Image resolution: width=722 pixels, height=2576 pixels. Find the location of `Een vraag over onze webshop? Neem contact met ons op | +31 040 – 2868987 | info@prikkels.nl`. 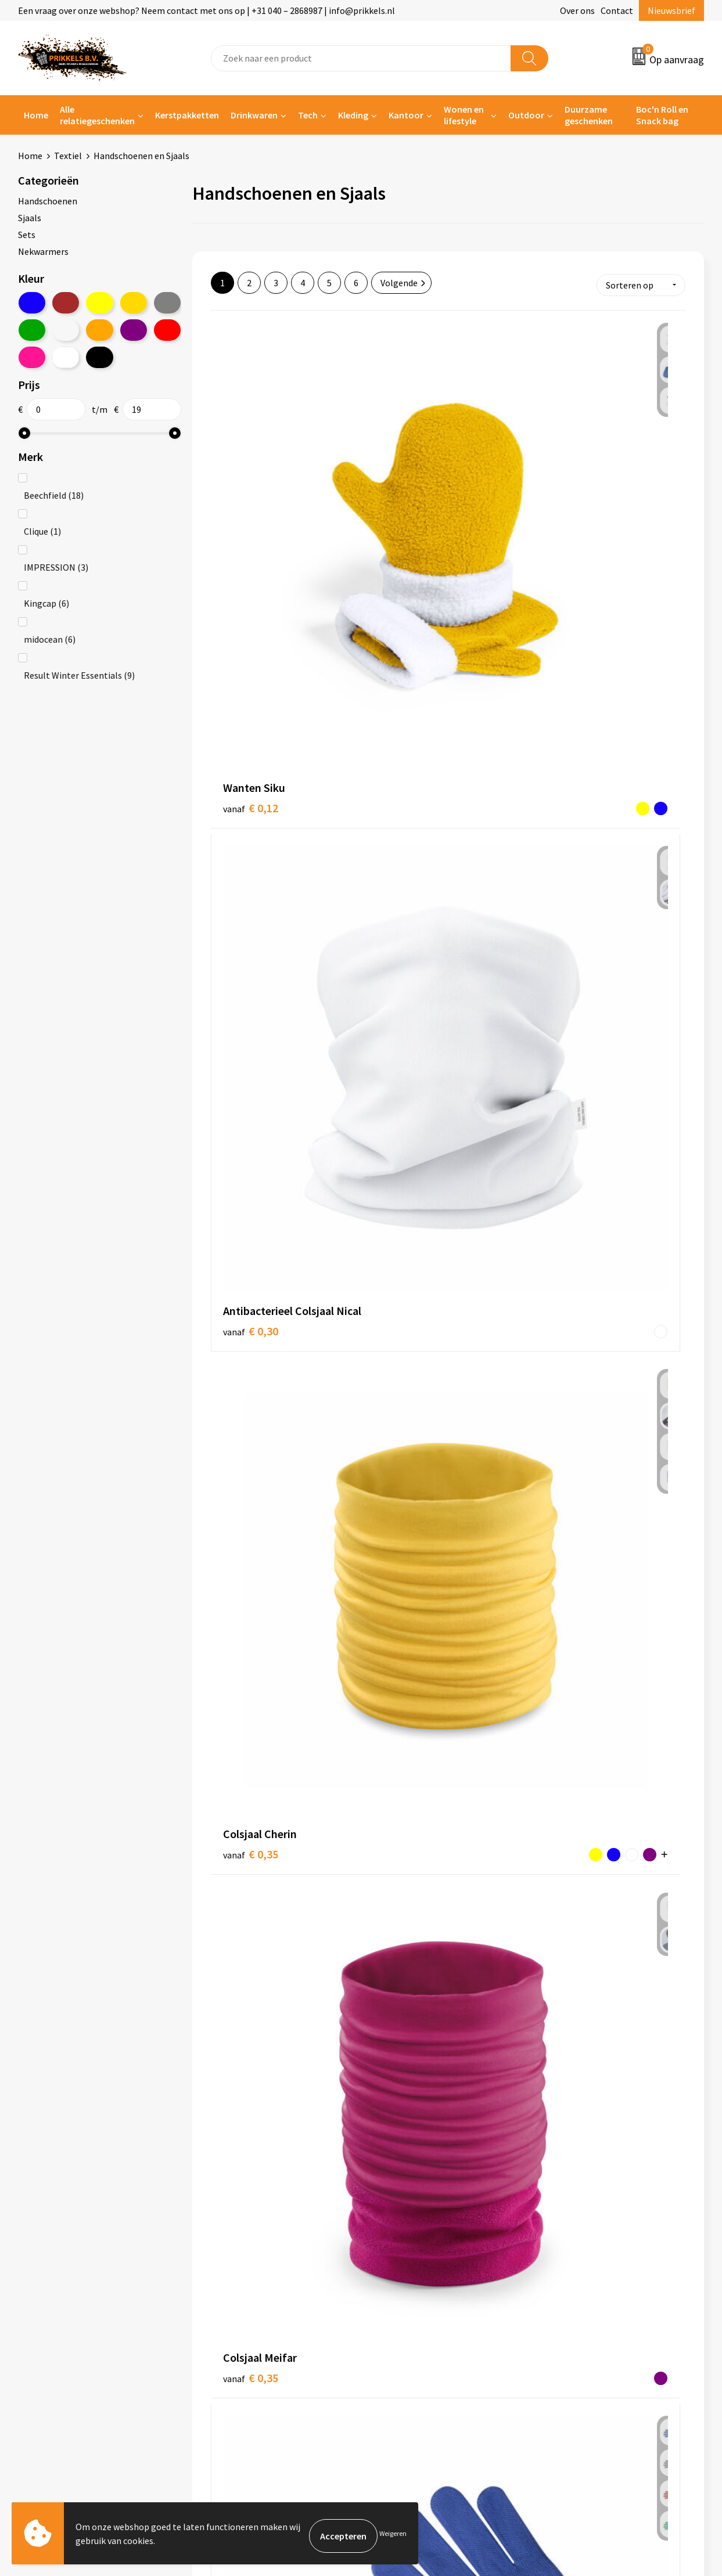

Een vraag over onze webshop? Neem contact met ons op | +31 040 – 2868987 | info@prikkels.nl is located at coordinates (206, 10).